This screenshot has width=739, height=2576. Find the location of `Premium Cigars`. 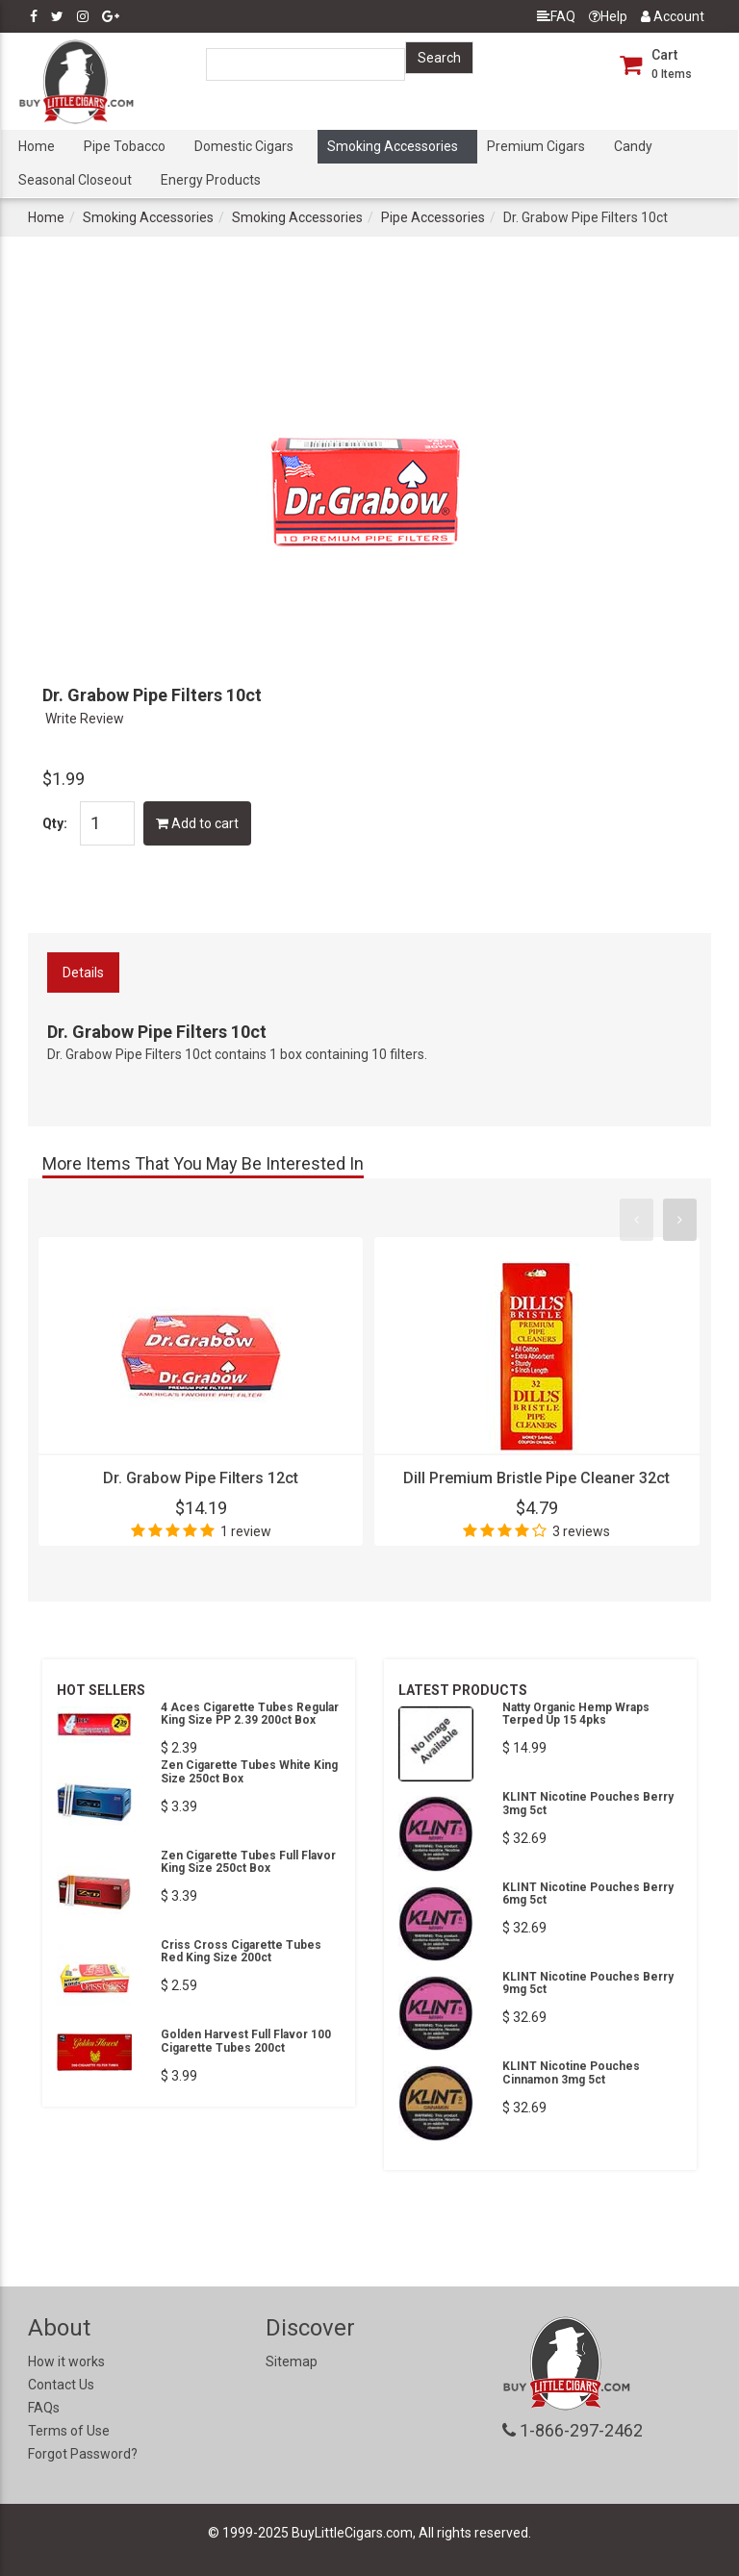

Premium Cigars is located at coordinates (536, 146).